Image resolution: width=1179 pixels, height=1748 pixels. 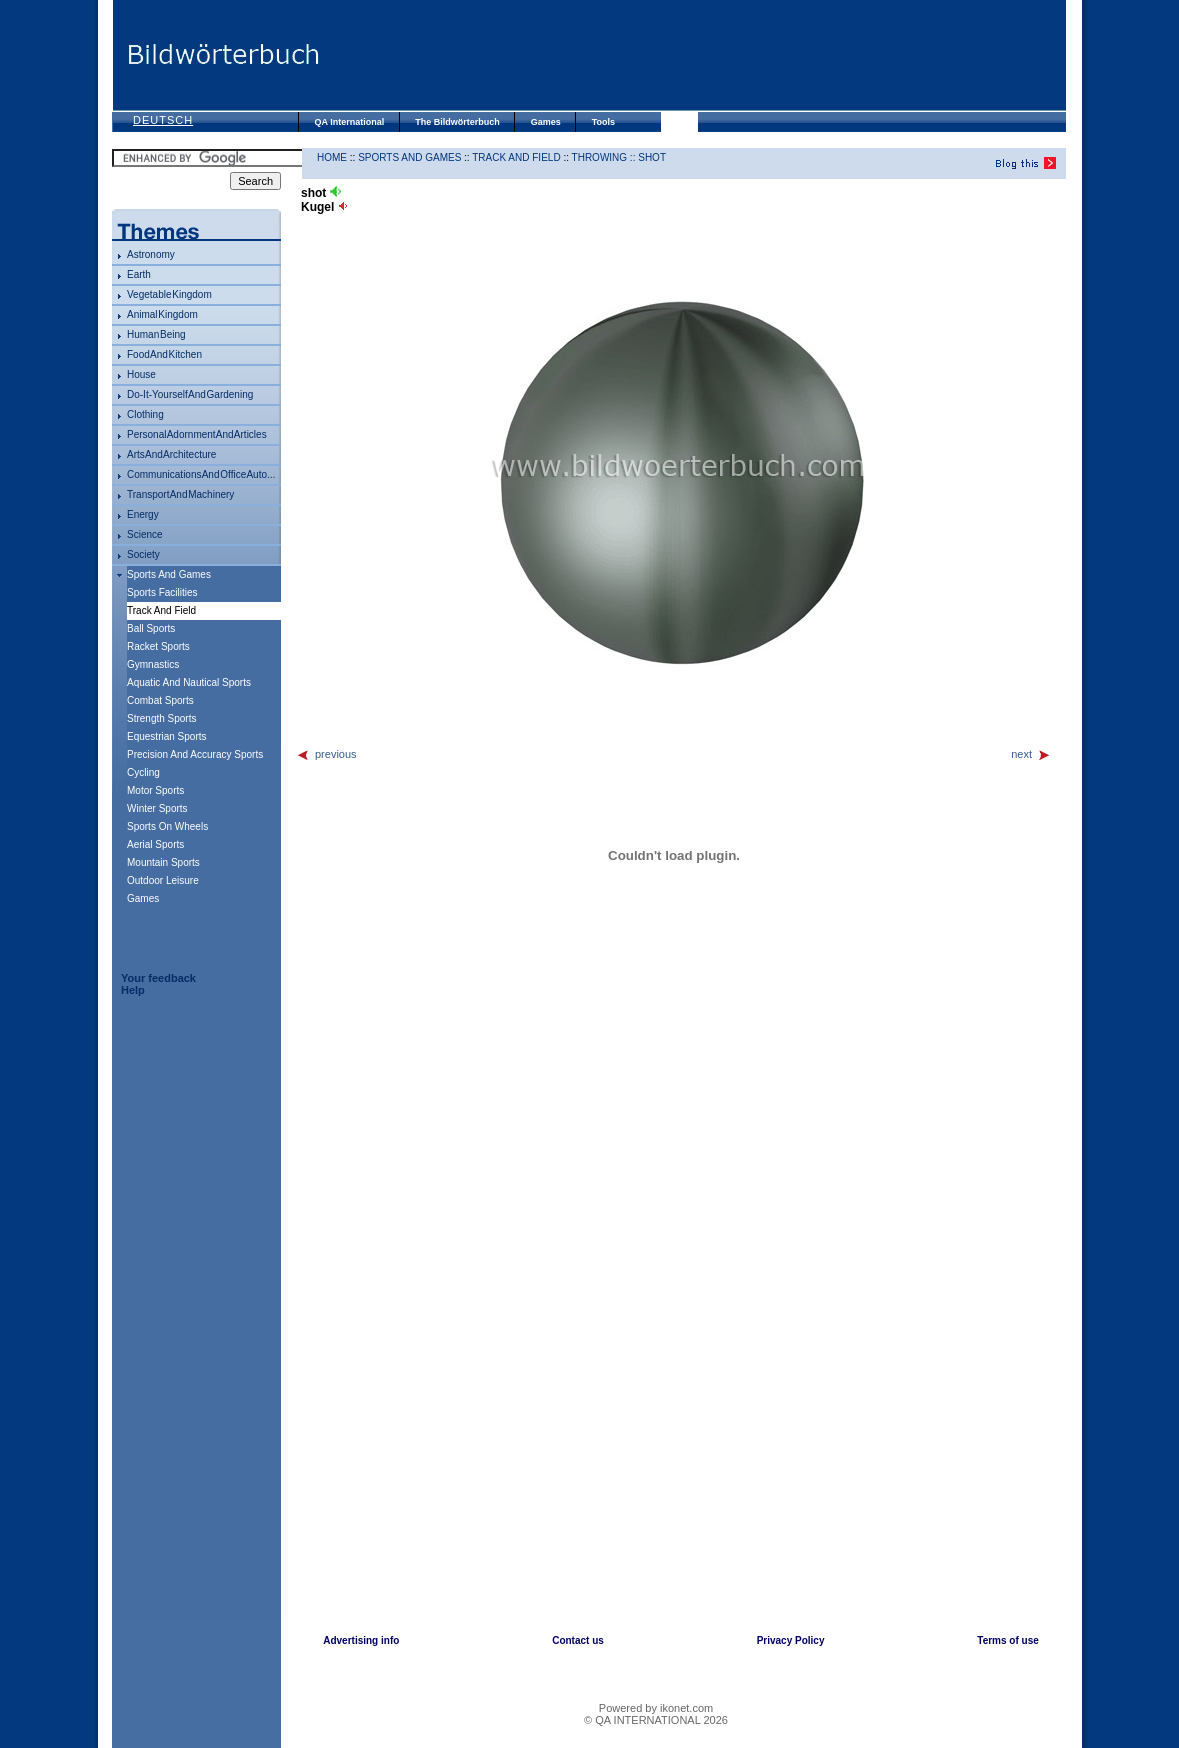 What do you see at coordinates (167, 826) in the screenshot?
I see `sports on wheels` at bounding box center [167, 826].